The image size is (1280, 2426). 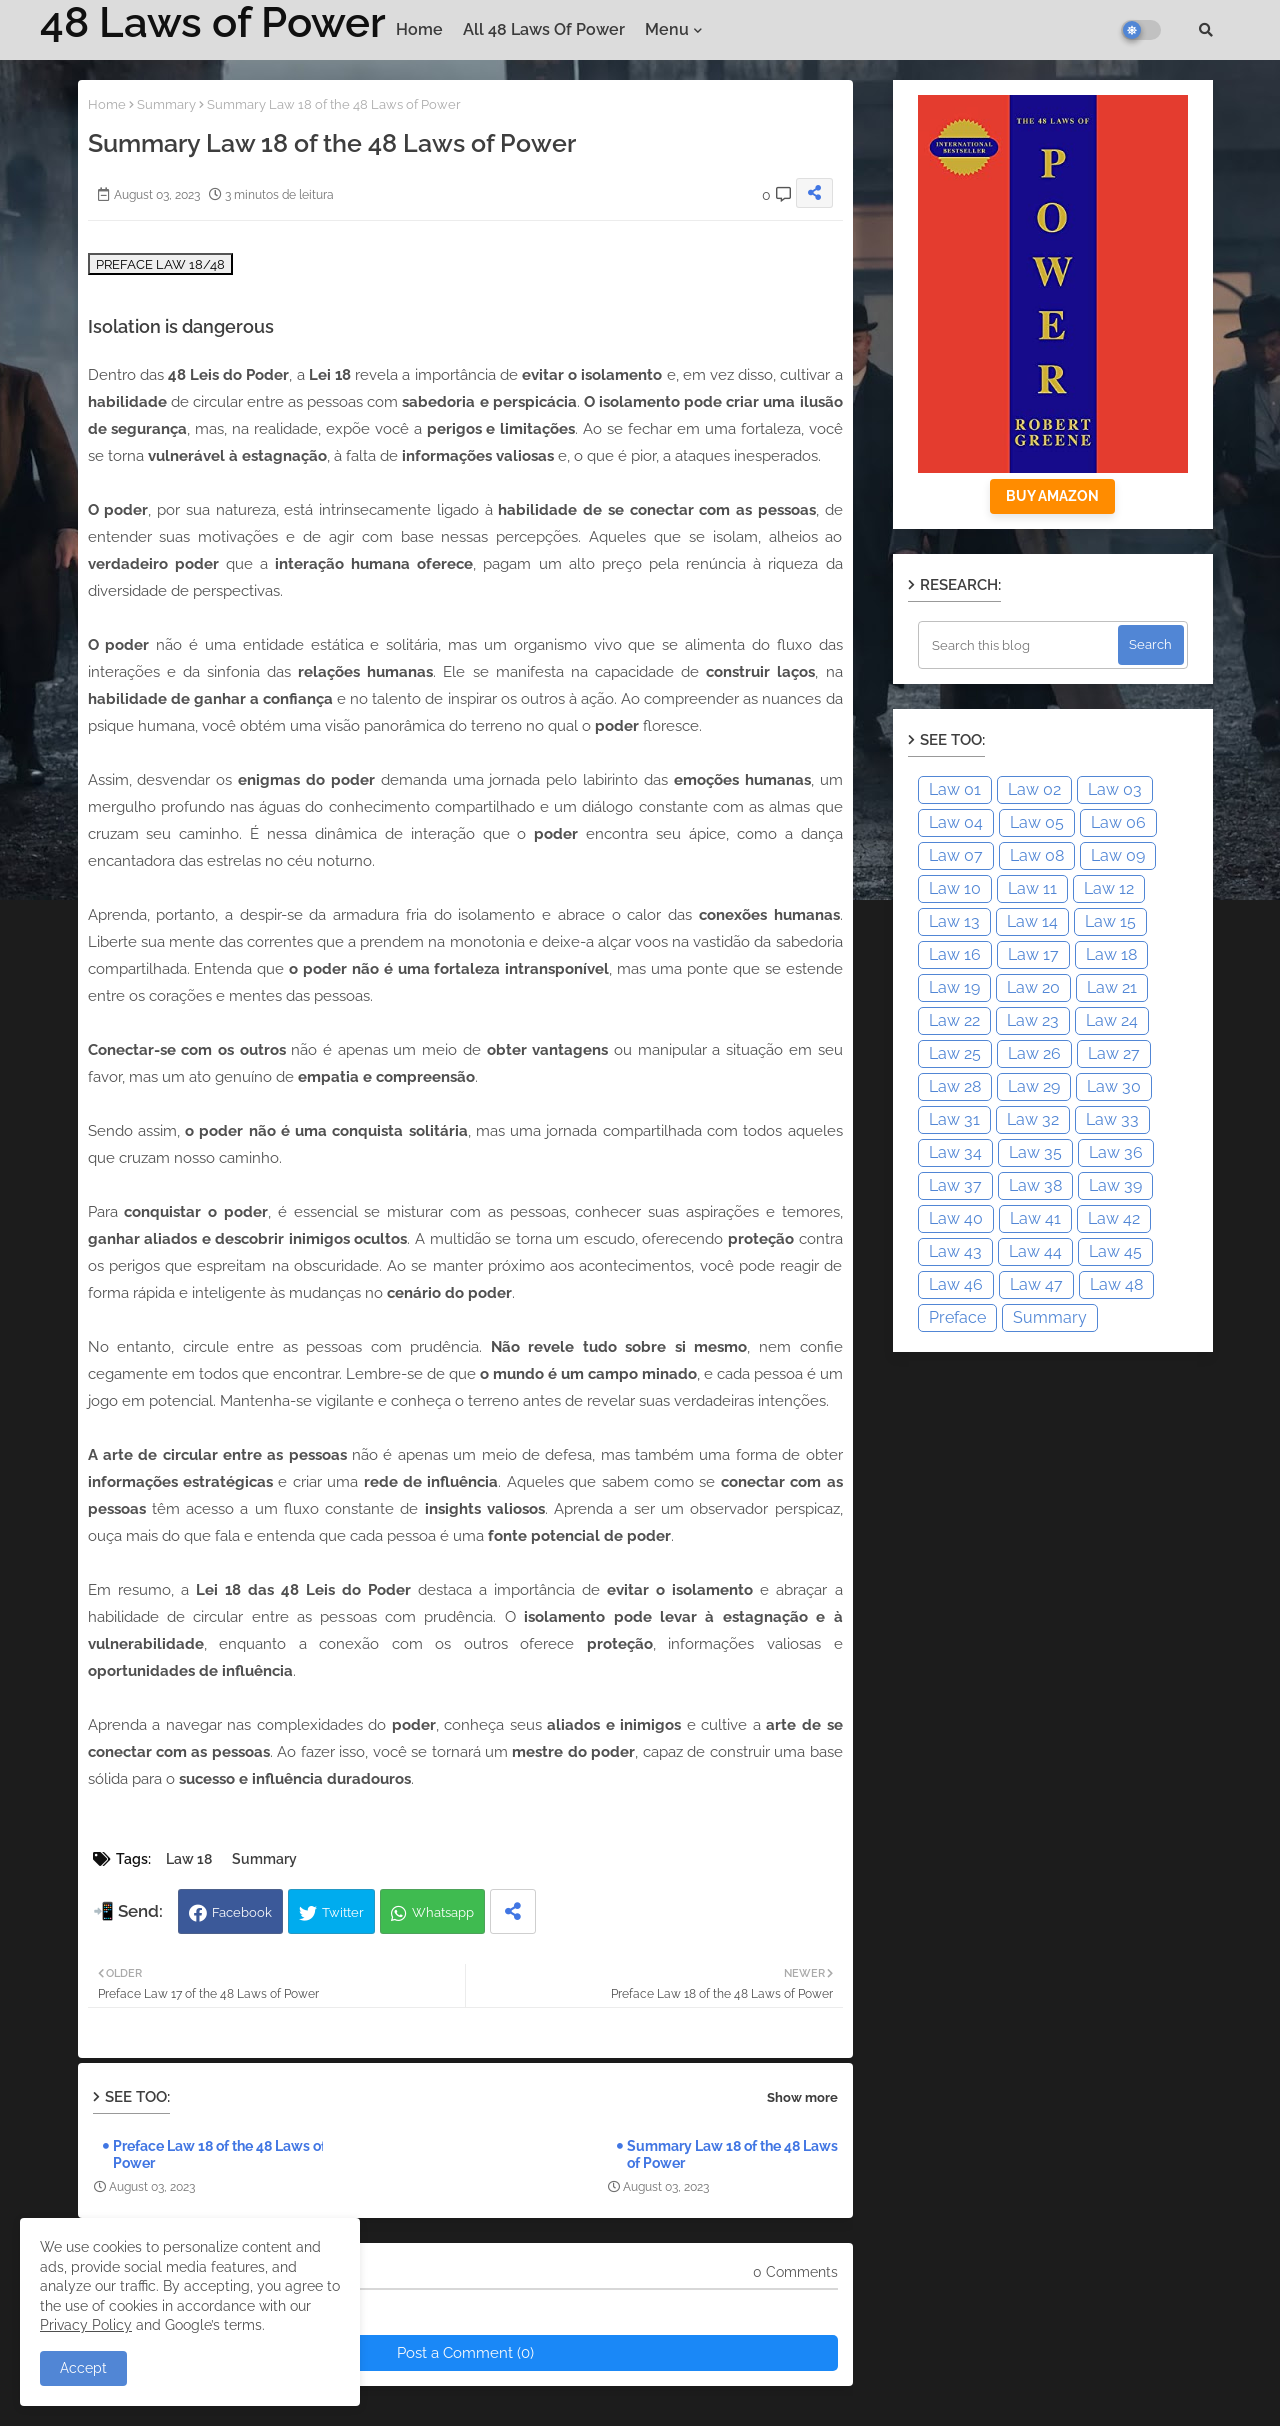 What do you see at coordinates (1115, 789) in the screenshot?
I see `Law 03` at bounding box center [1115, 789].